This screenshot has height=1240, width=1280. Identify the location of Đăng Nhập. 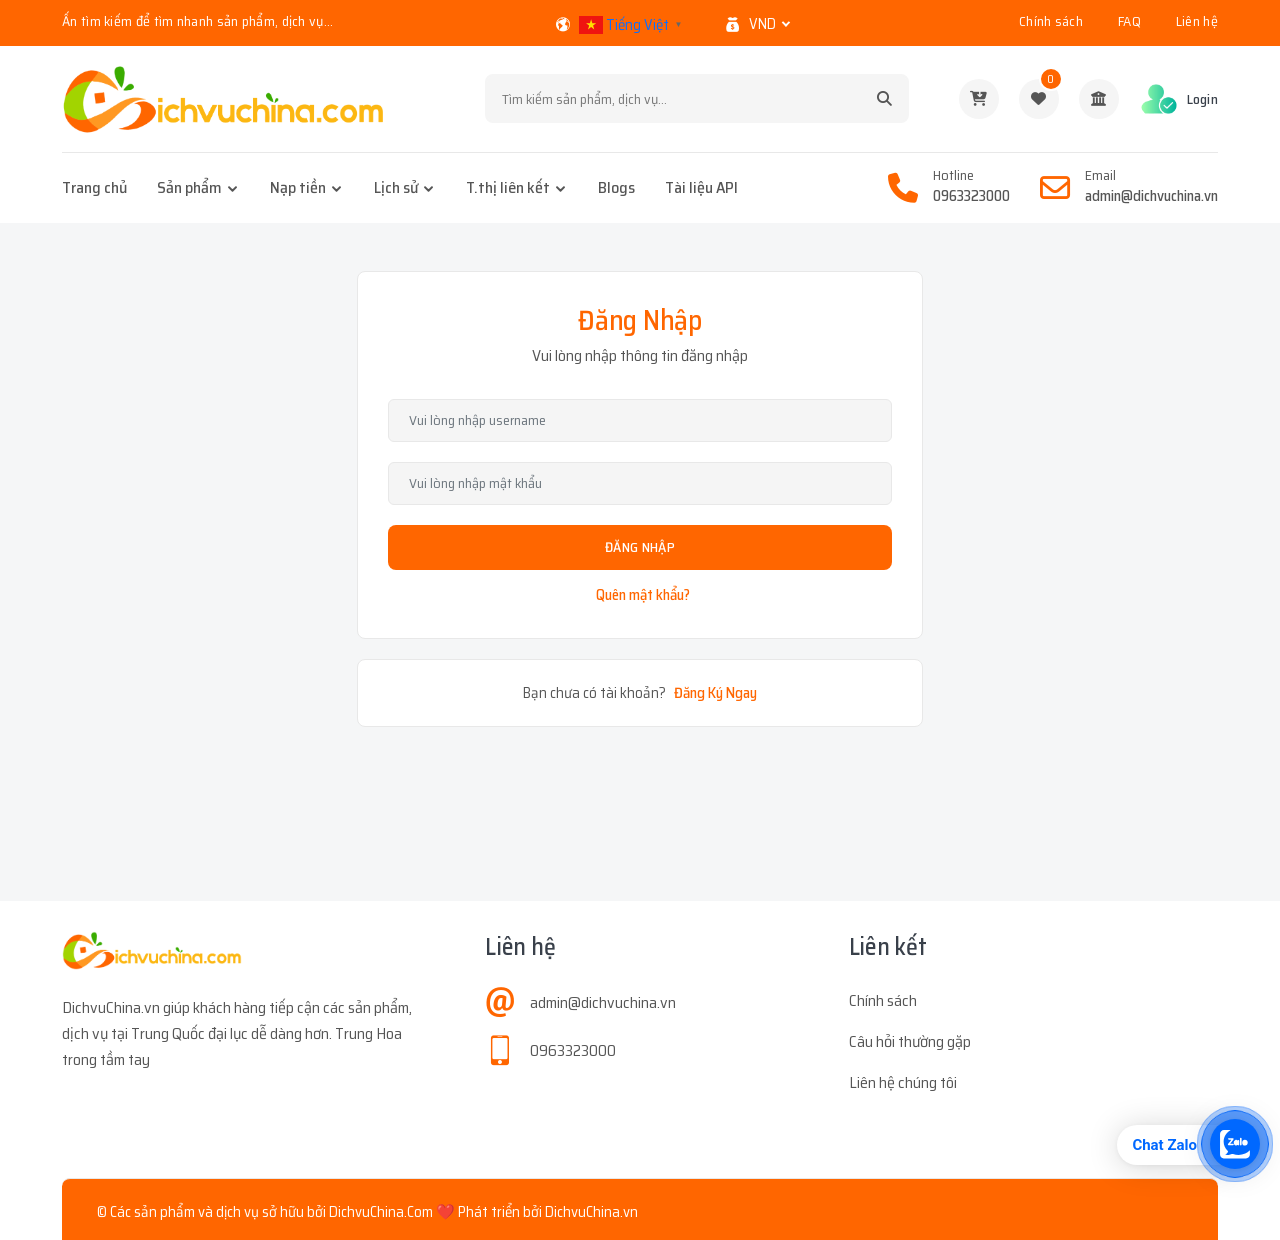
(640, 547).